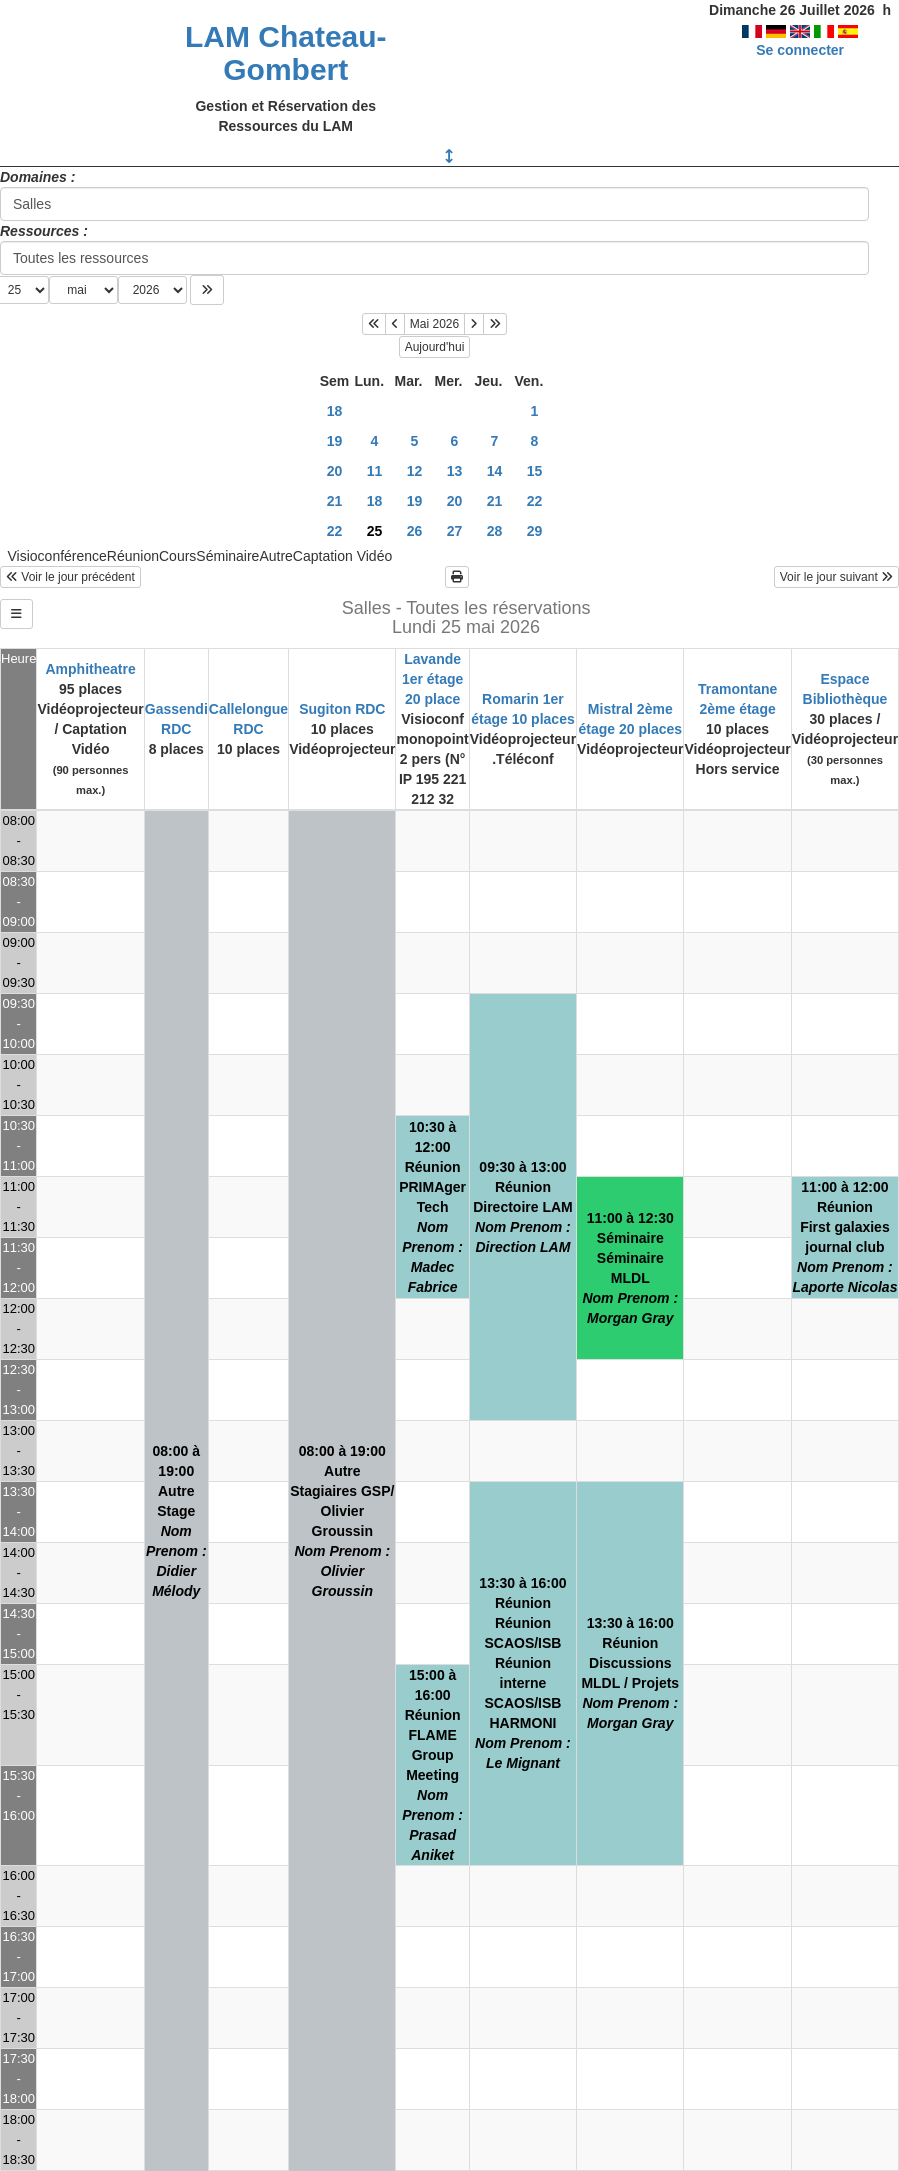 Image resolution: width=899 pixels, height=2171 pixels. What do you see at coordinates (335, 411) in the screenshot?
I see `18` at bounding box center [335, 411].